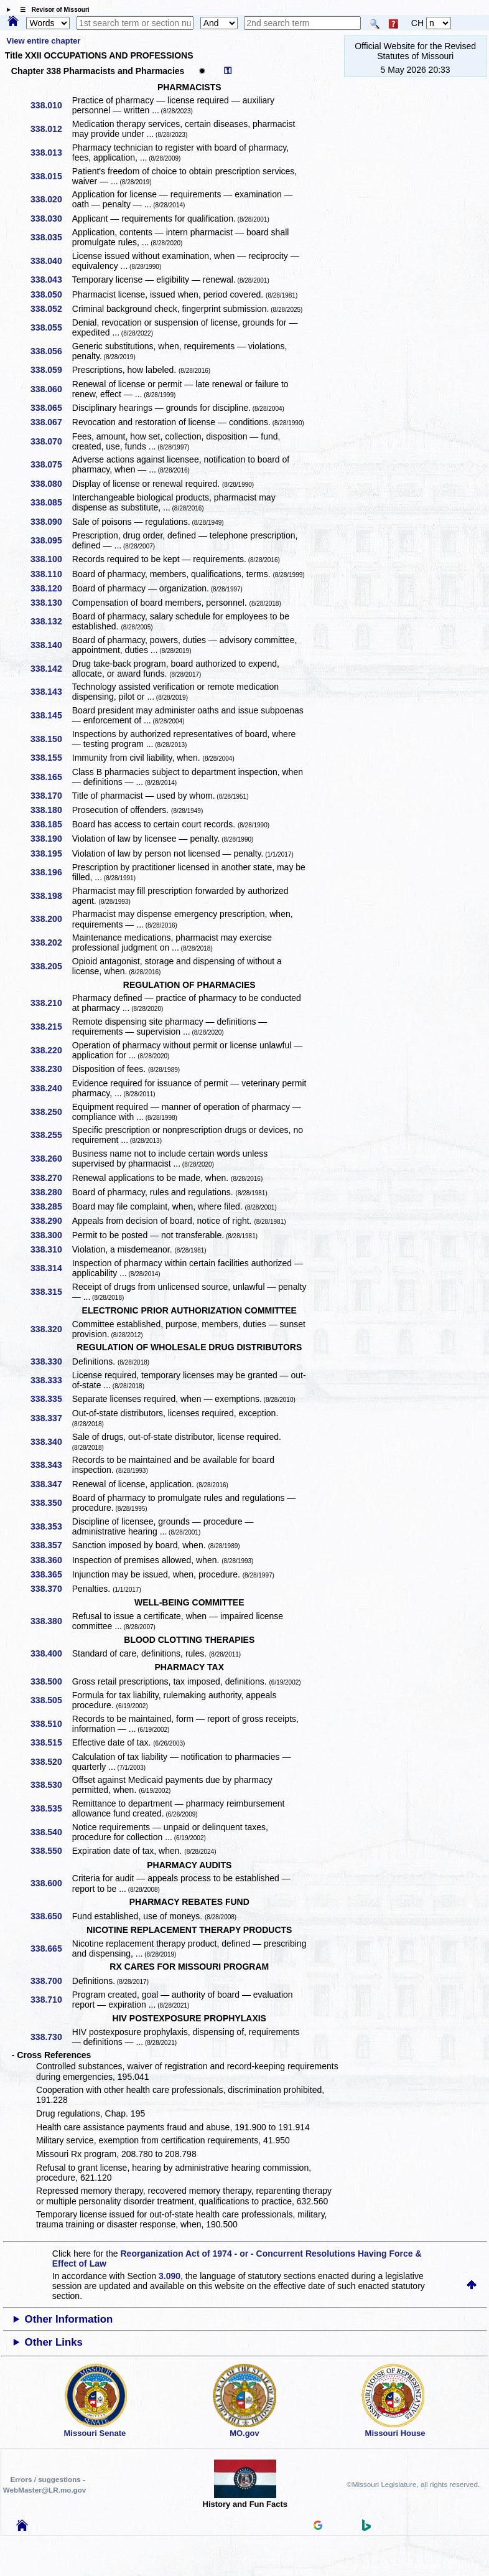  I want to click on 338.240, so click(50, 1088).